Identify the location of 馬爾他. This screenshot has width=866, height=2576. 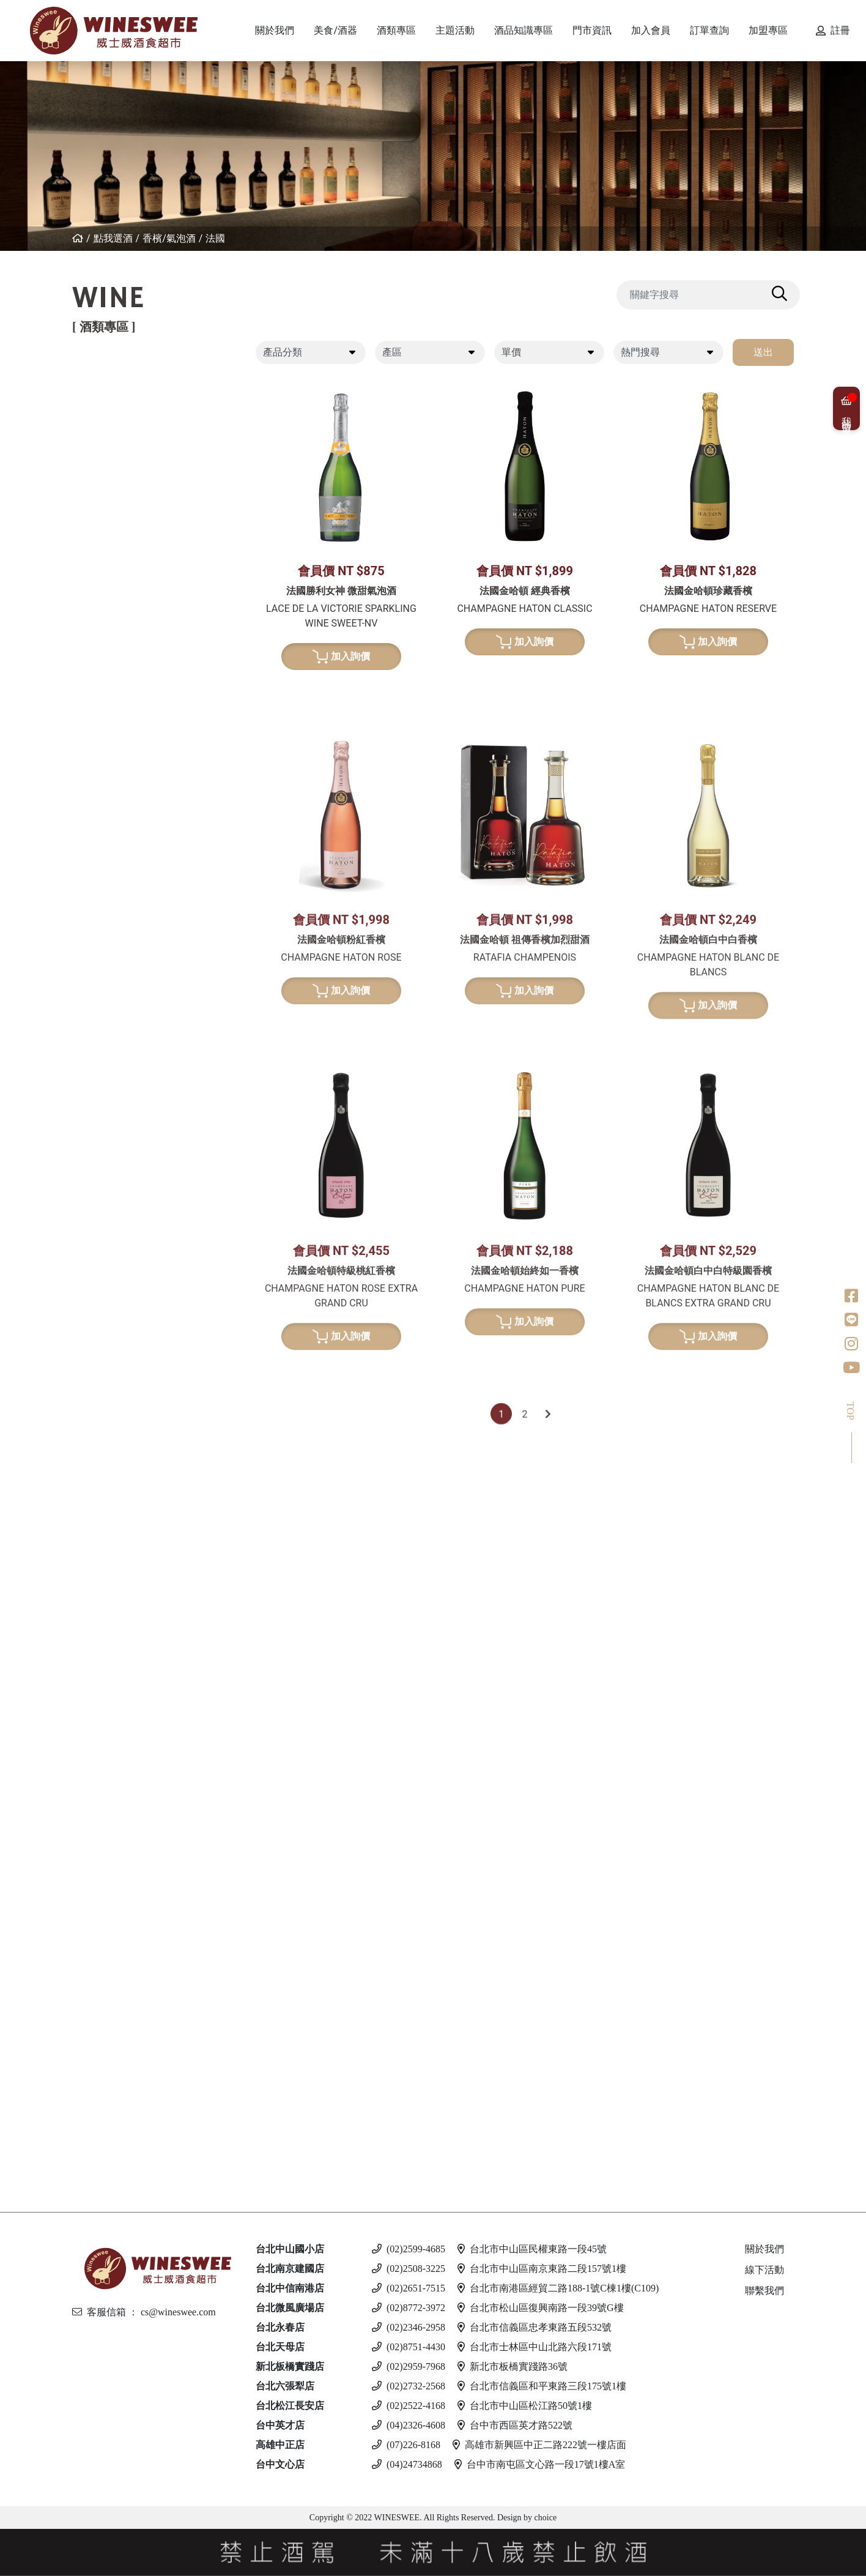
(113, 2013).